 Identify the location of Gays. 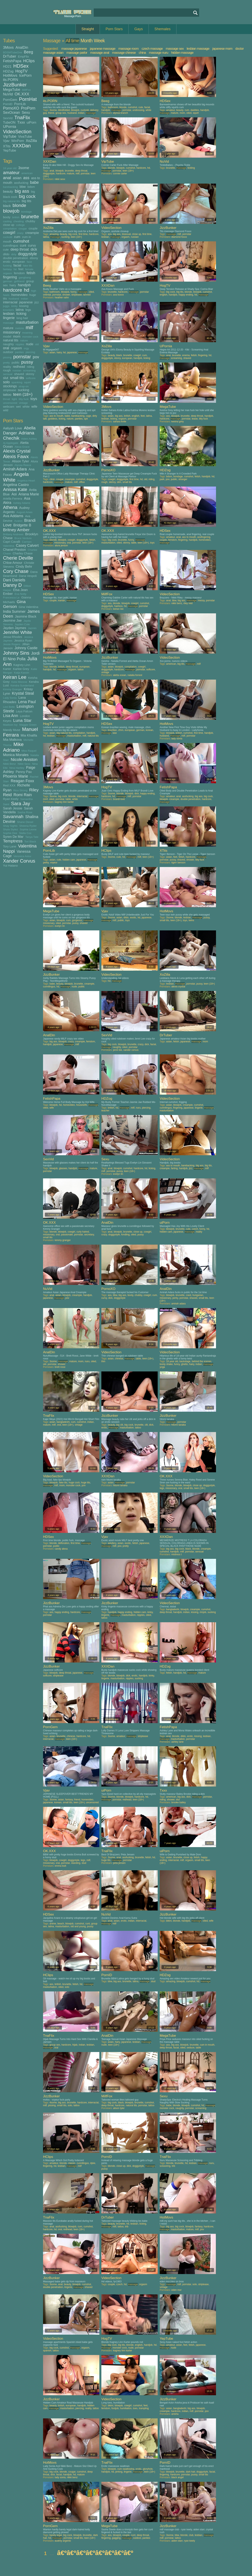
(138, 29).